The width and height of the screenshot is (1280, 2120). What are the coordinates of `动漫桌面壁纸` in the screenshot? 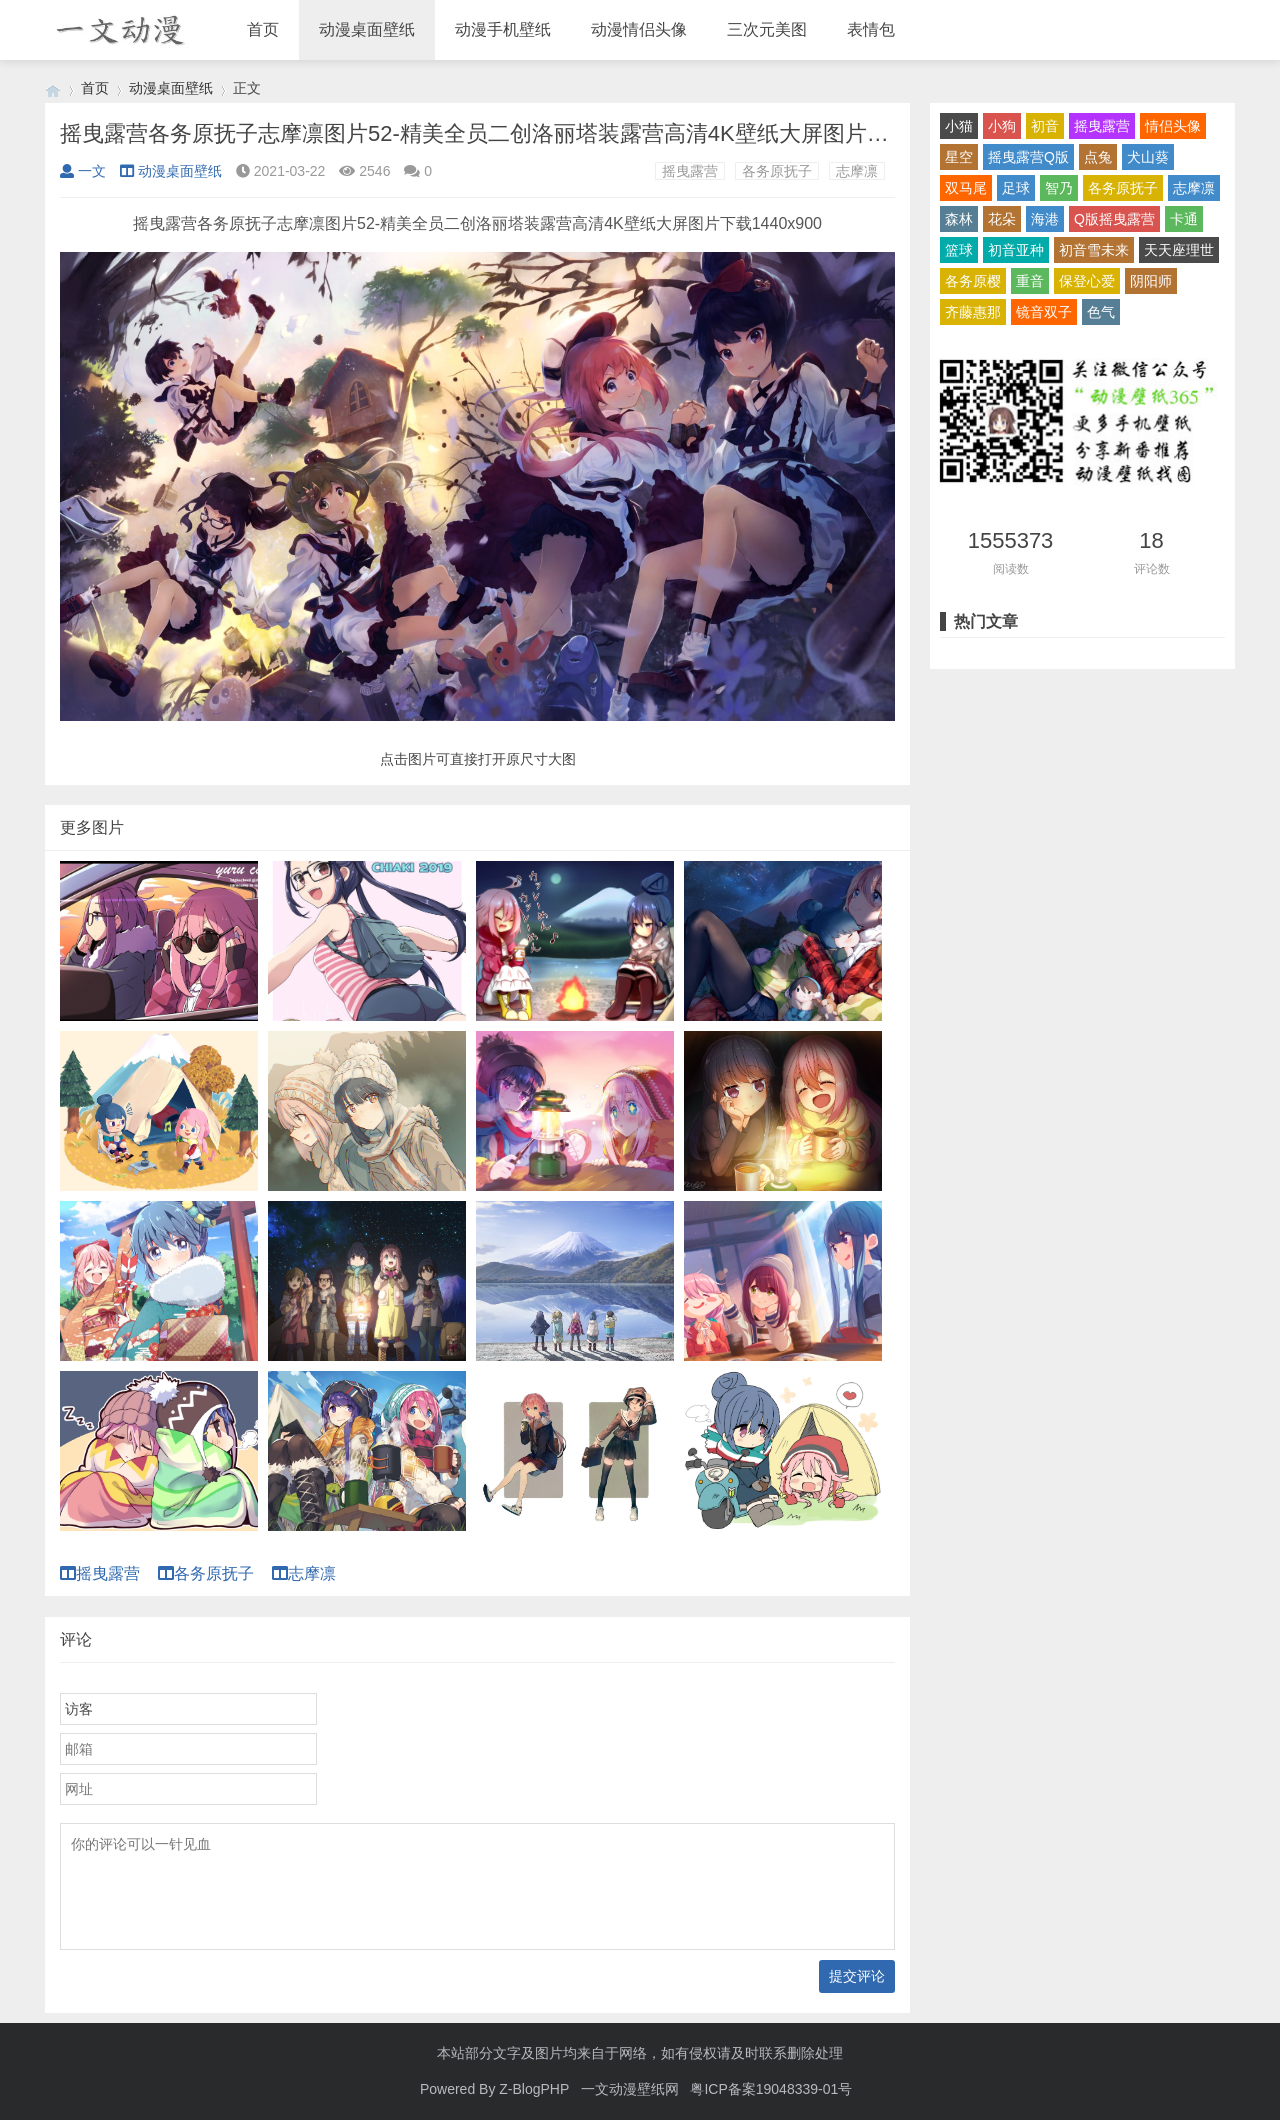 It's located at (367, 29).